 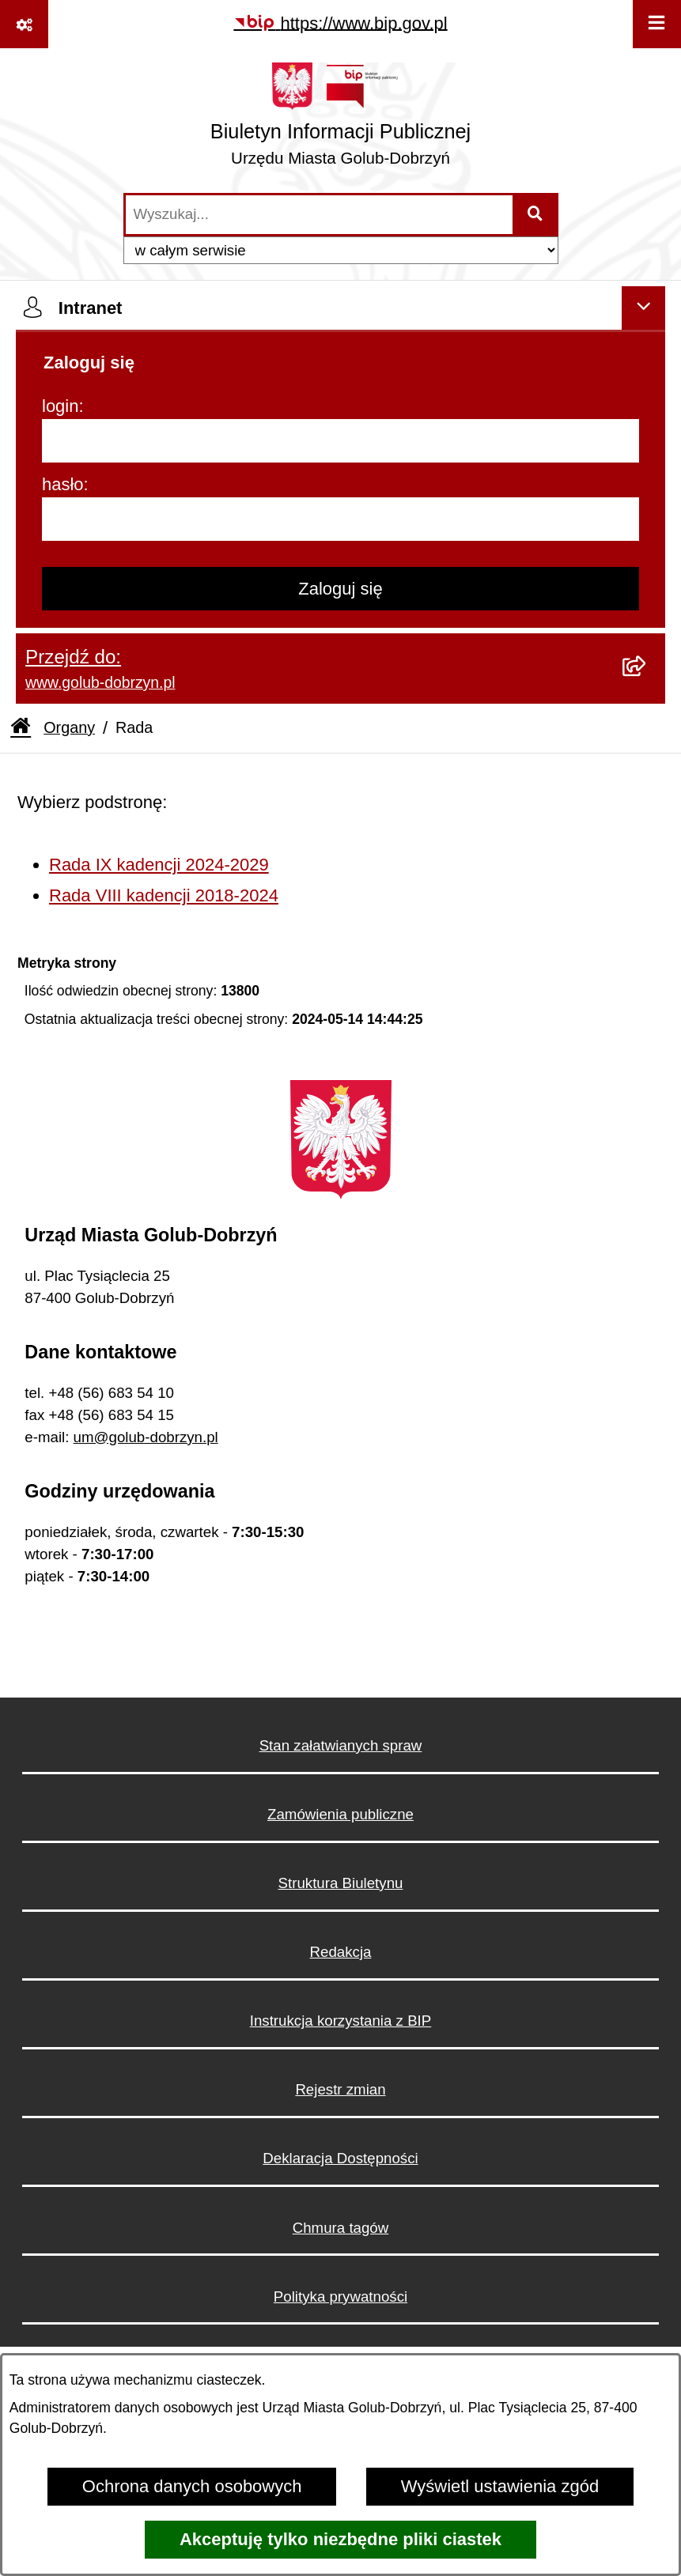 What do you see at coordinates (340, 23) in the screenshot?
I see `[Przejdź do serwisu: https://www.bip.gov.pl]` at bounding box center [340, 23].